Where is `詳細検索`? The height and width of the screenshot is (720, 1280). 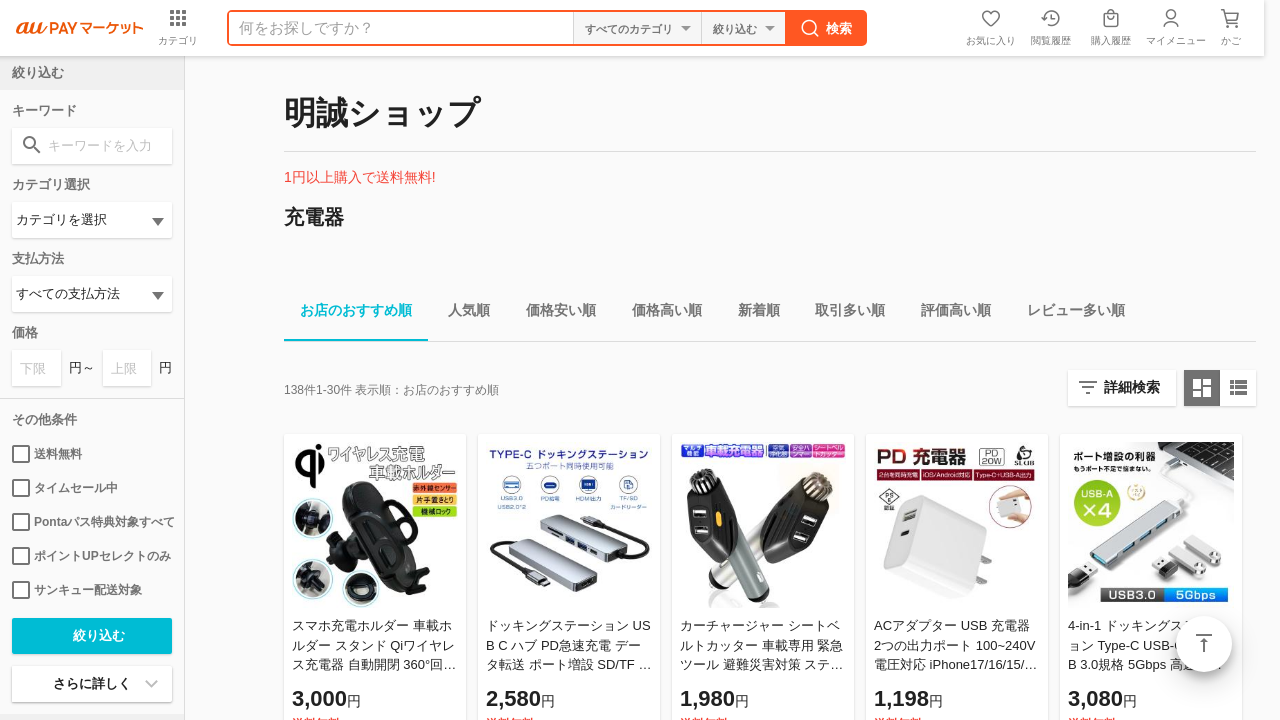 詳細検索 is located at coordinates (1132, 387).